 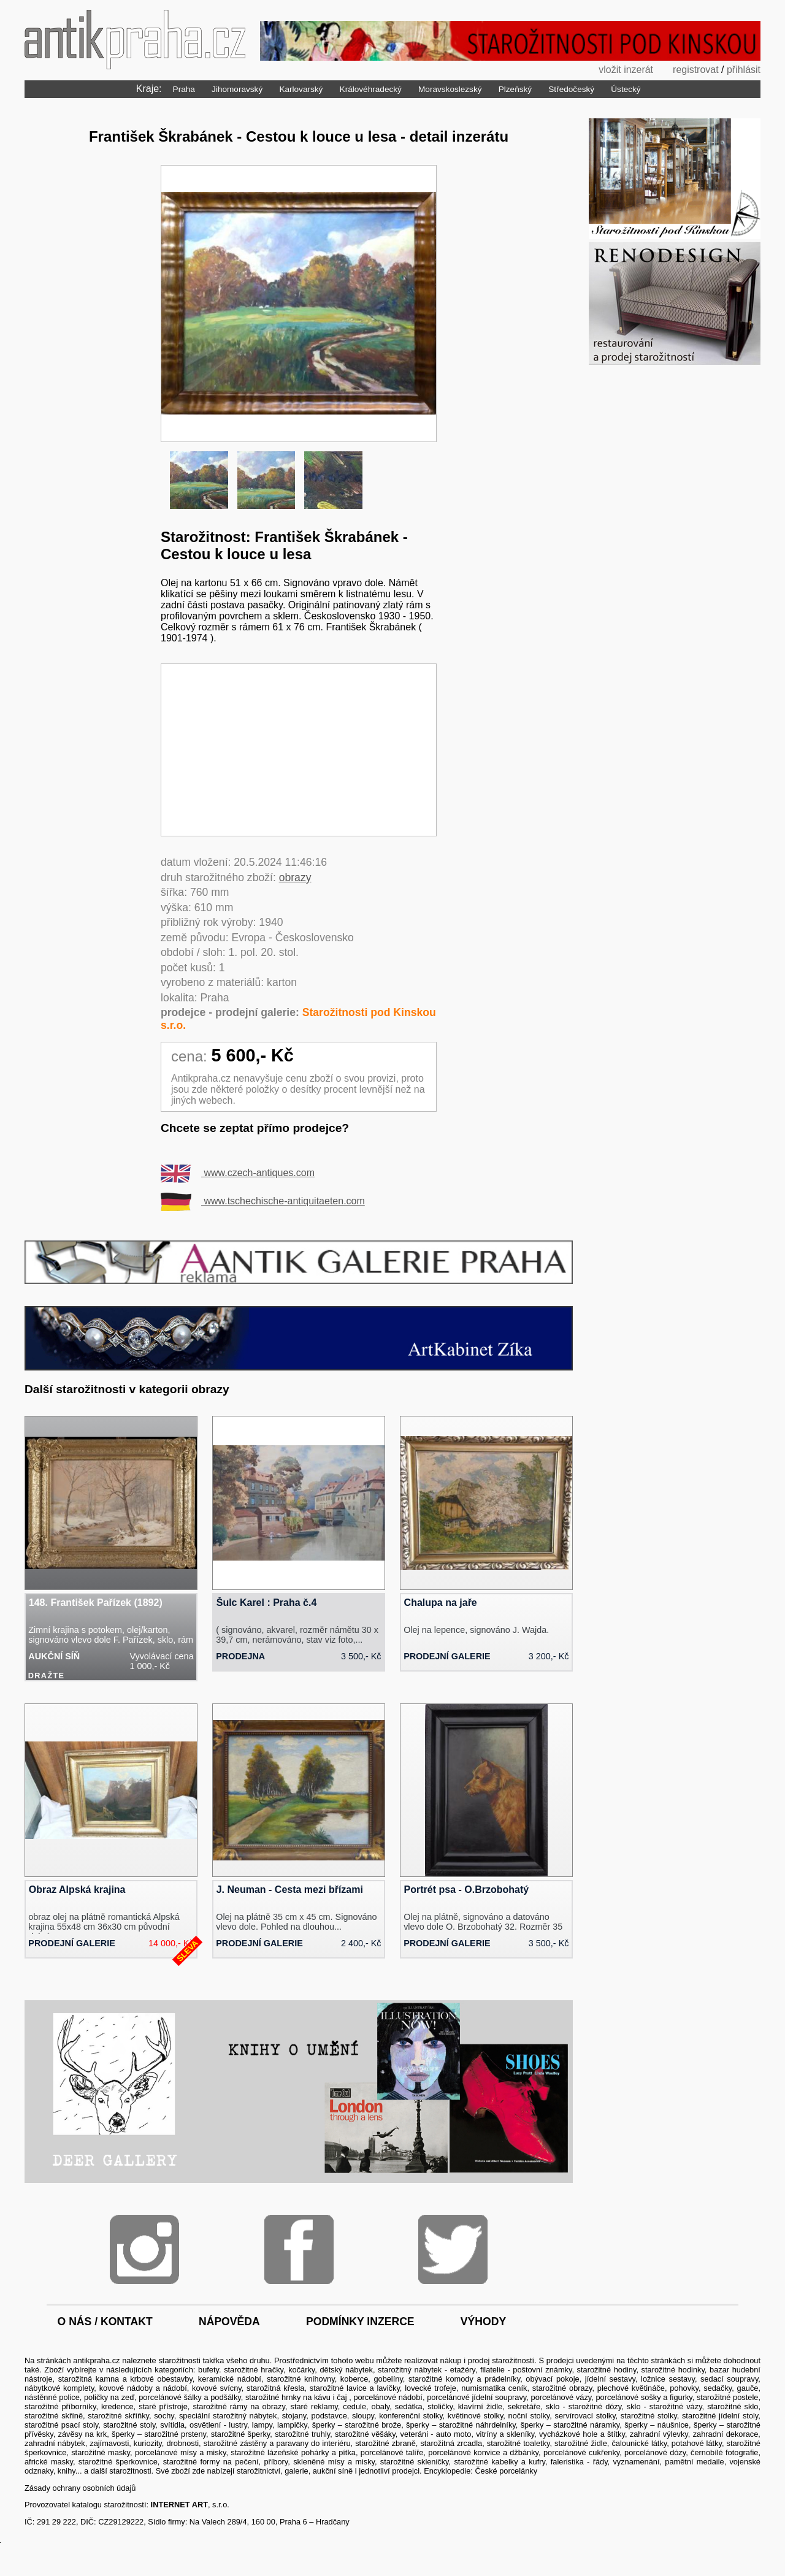 I want to click on starožitné rámy na obrazy, so click(x=239, y=2406).